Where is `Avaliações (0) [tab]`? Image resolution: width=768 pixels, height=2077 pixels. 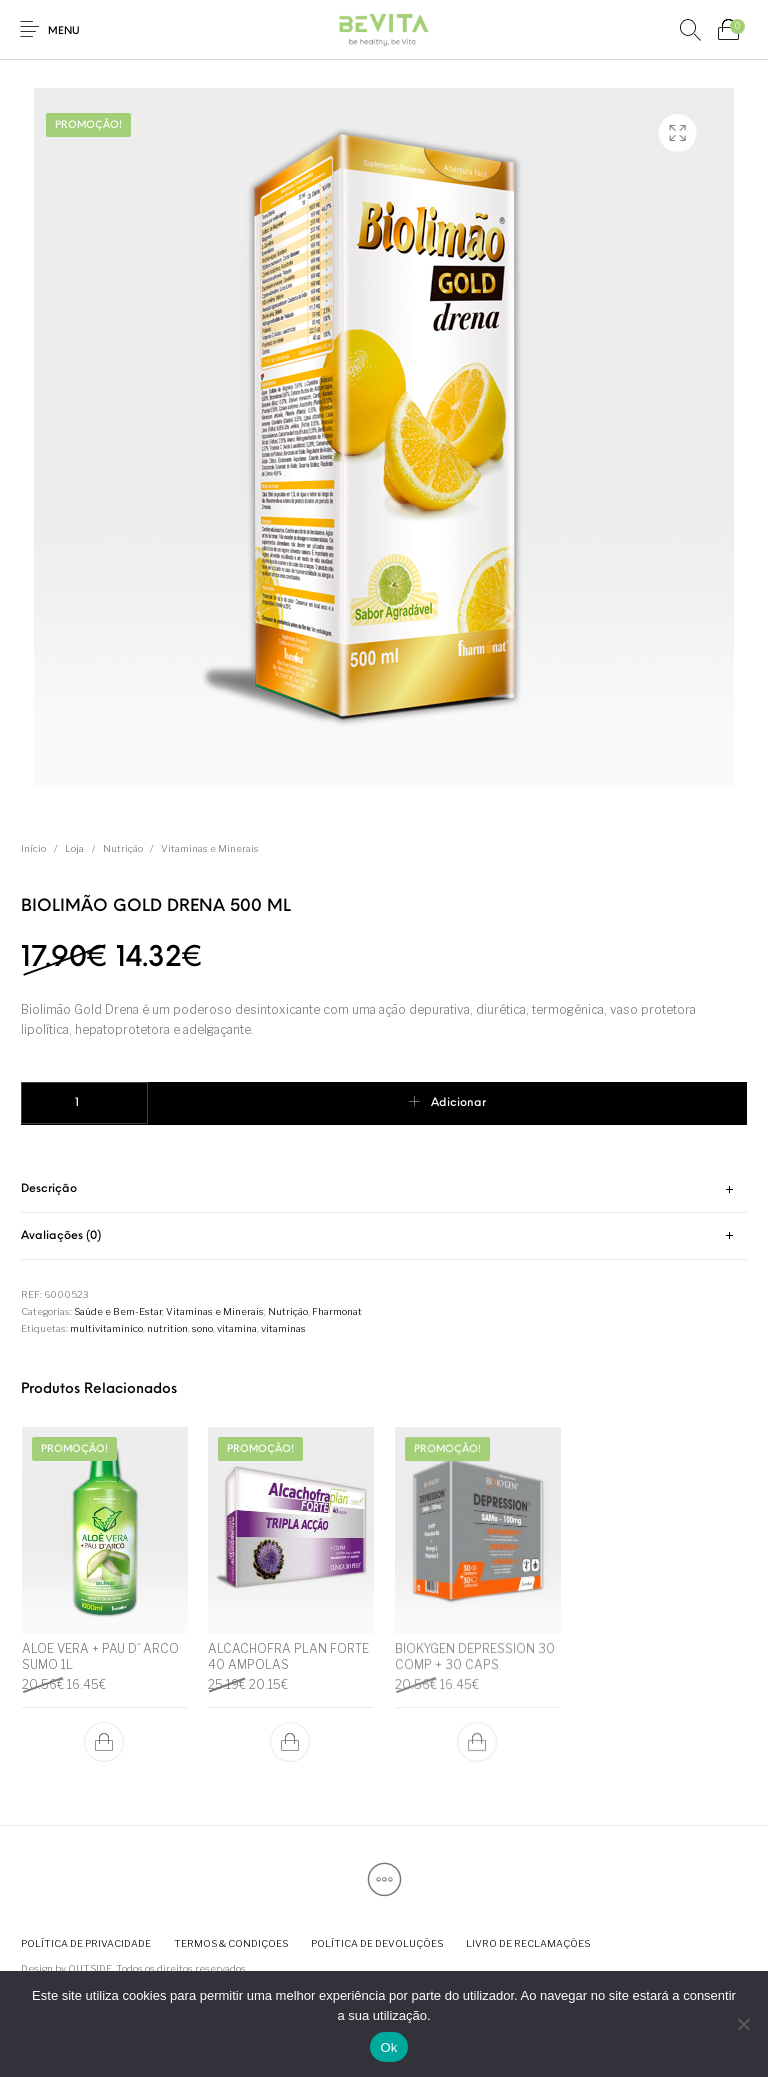
Avaliações (0) [tab] is located at coordinates (61, 1236).